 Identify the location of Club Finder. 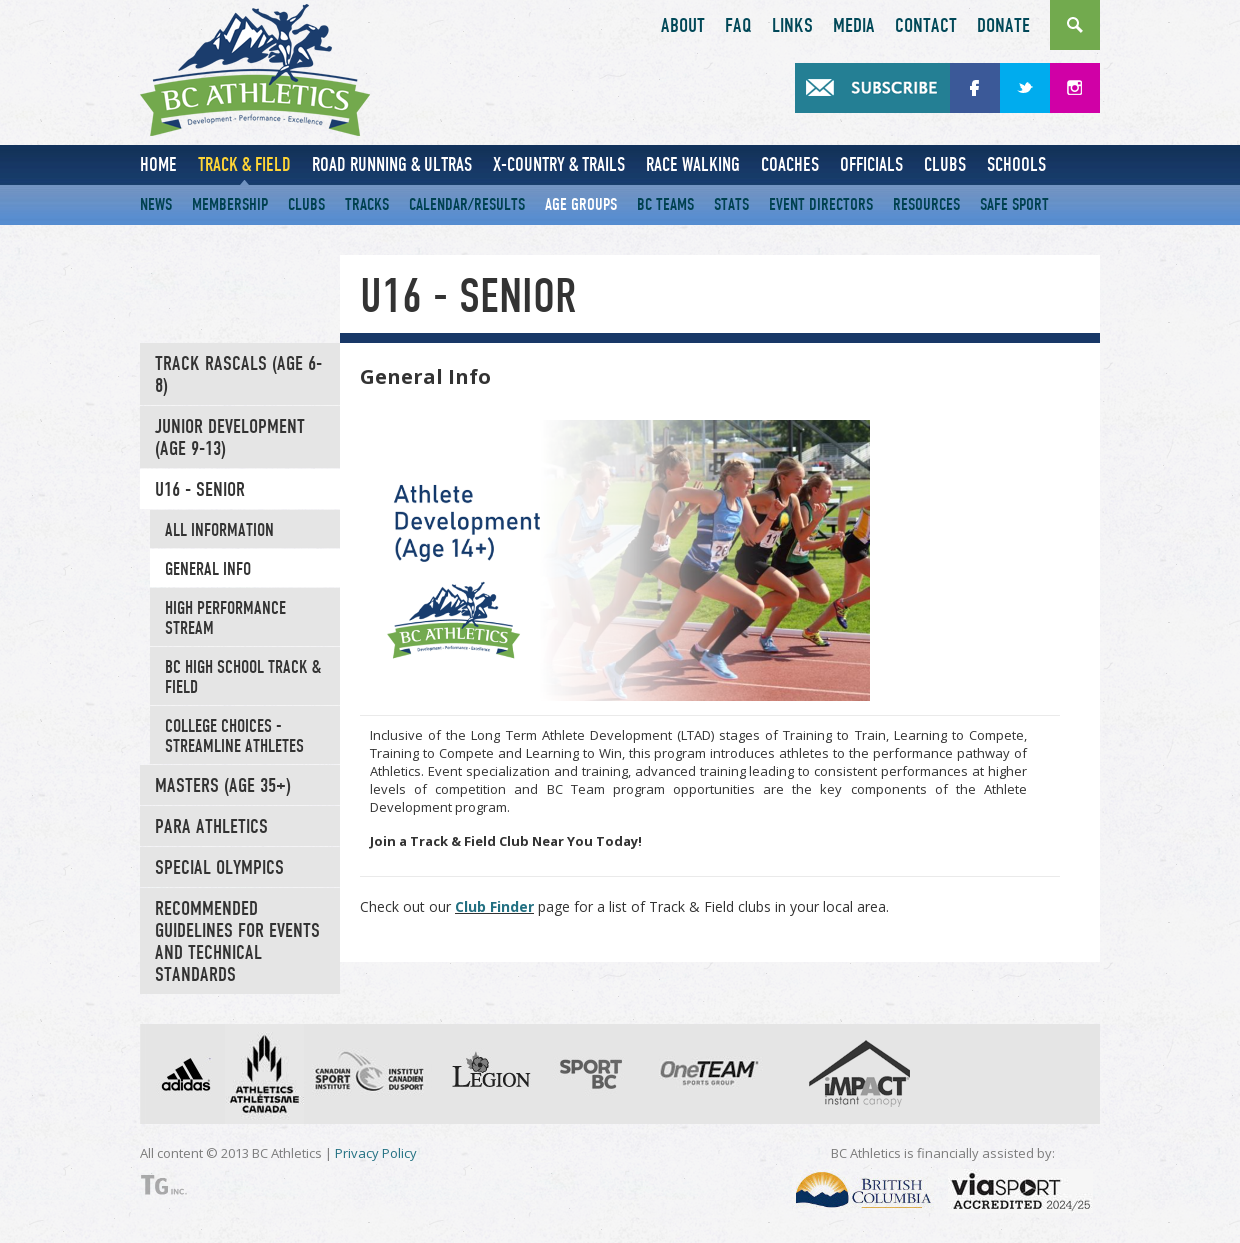
(494, 906).